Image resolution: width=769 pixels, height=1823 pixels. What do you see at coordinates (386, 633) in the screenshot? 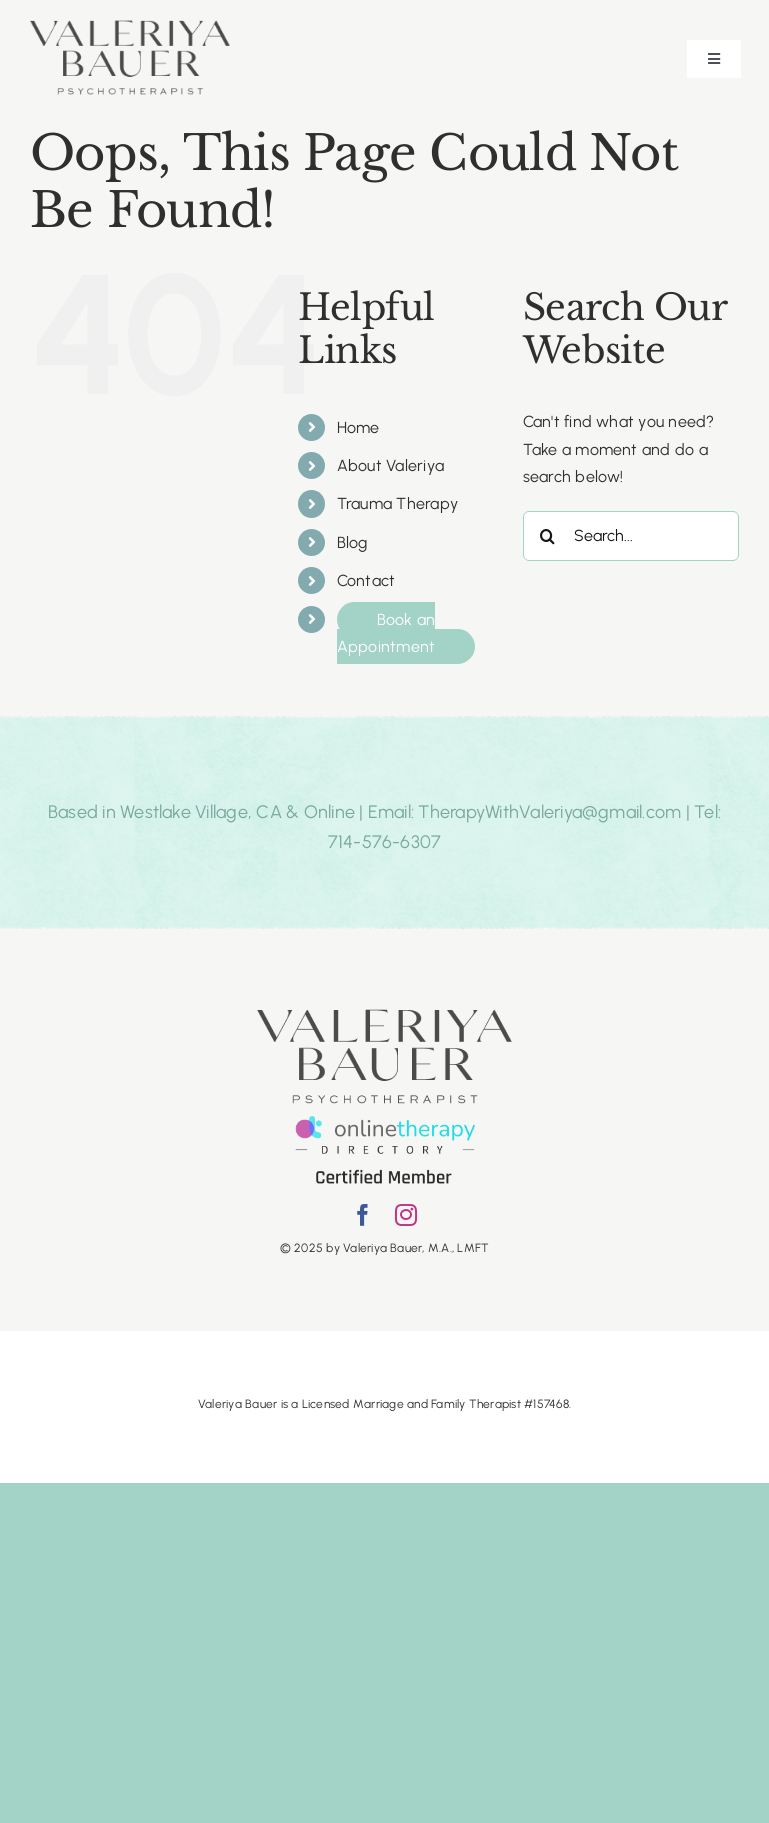
I see `Book an Appointment` at bounding box center [386, 633].